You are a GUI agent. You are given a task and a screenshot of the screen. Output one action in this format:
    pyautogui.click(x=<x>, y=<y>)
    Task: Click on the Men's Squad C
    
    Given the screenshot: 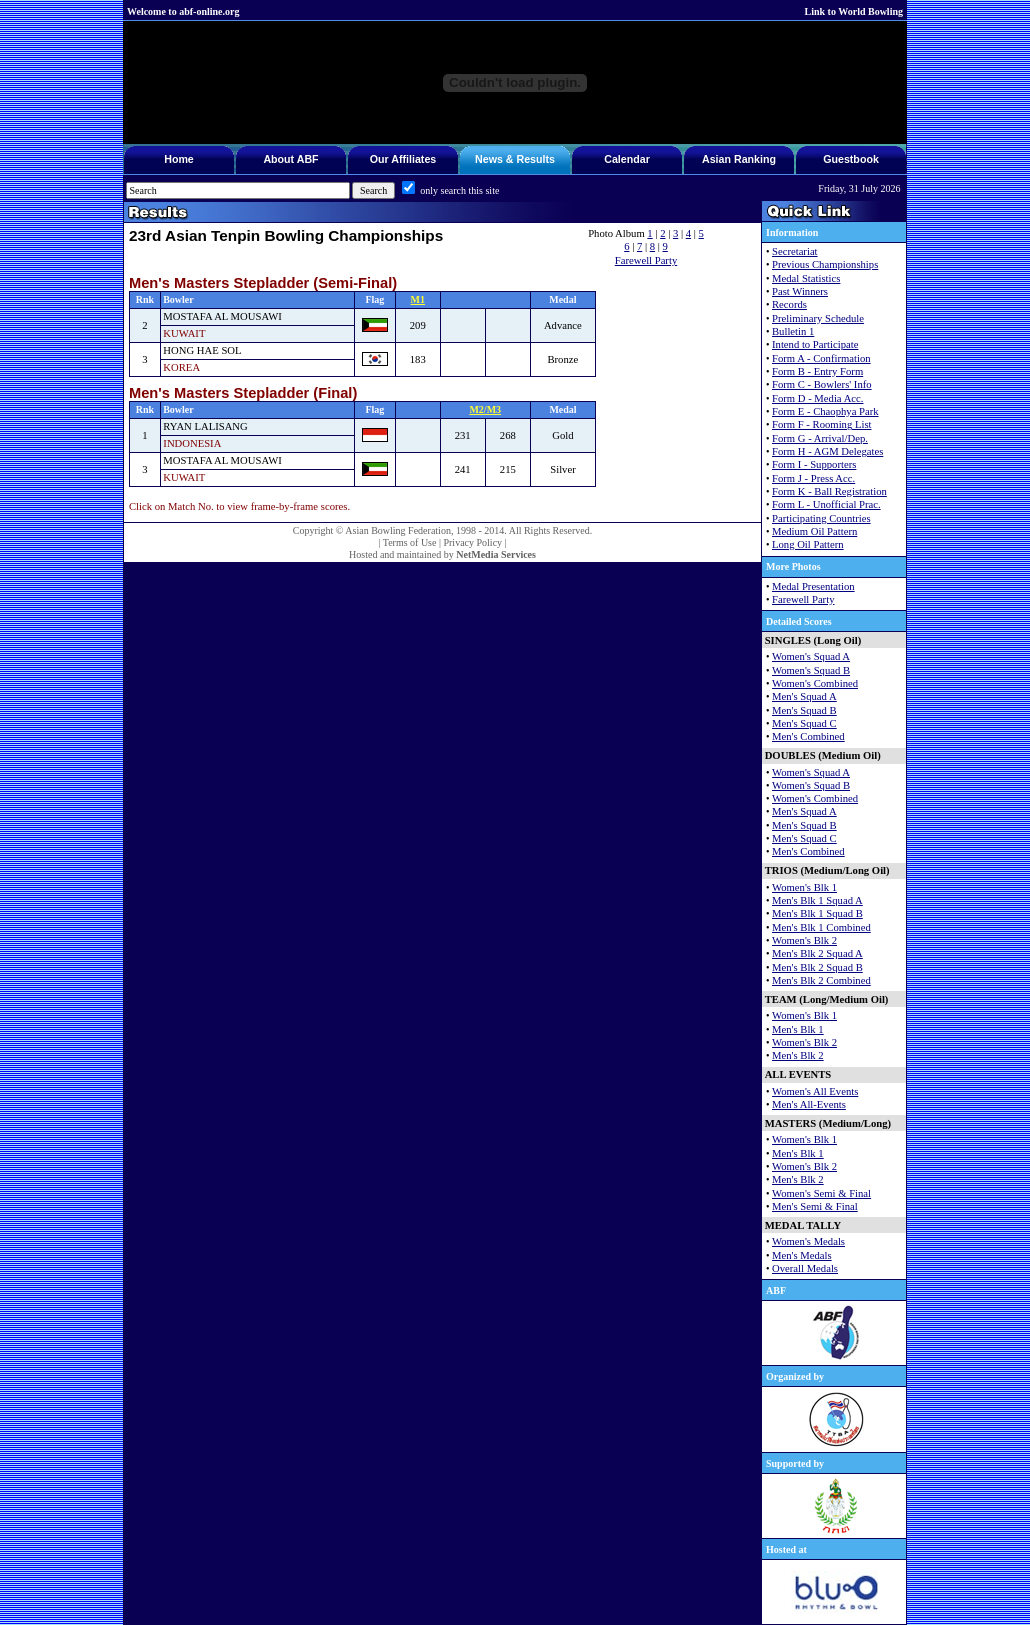 What is the action you would take?
    pyautogui.click(x=804, y=723)
    